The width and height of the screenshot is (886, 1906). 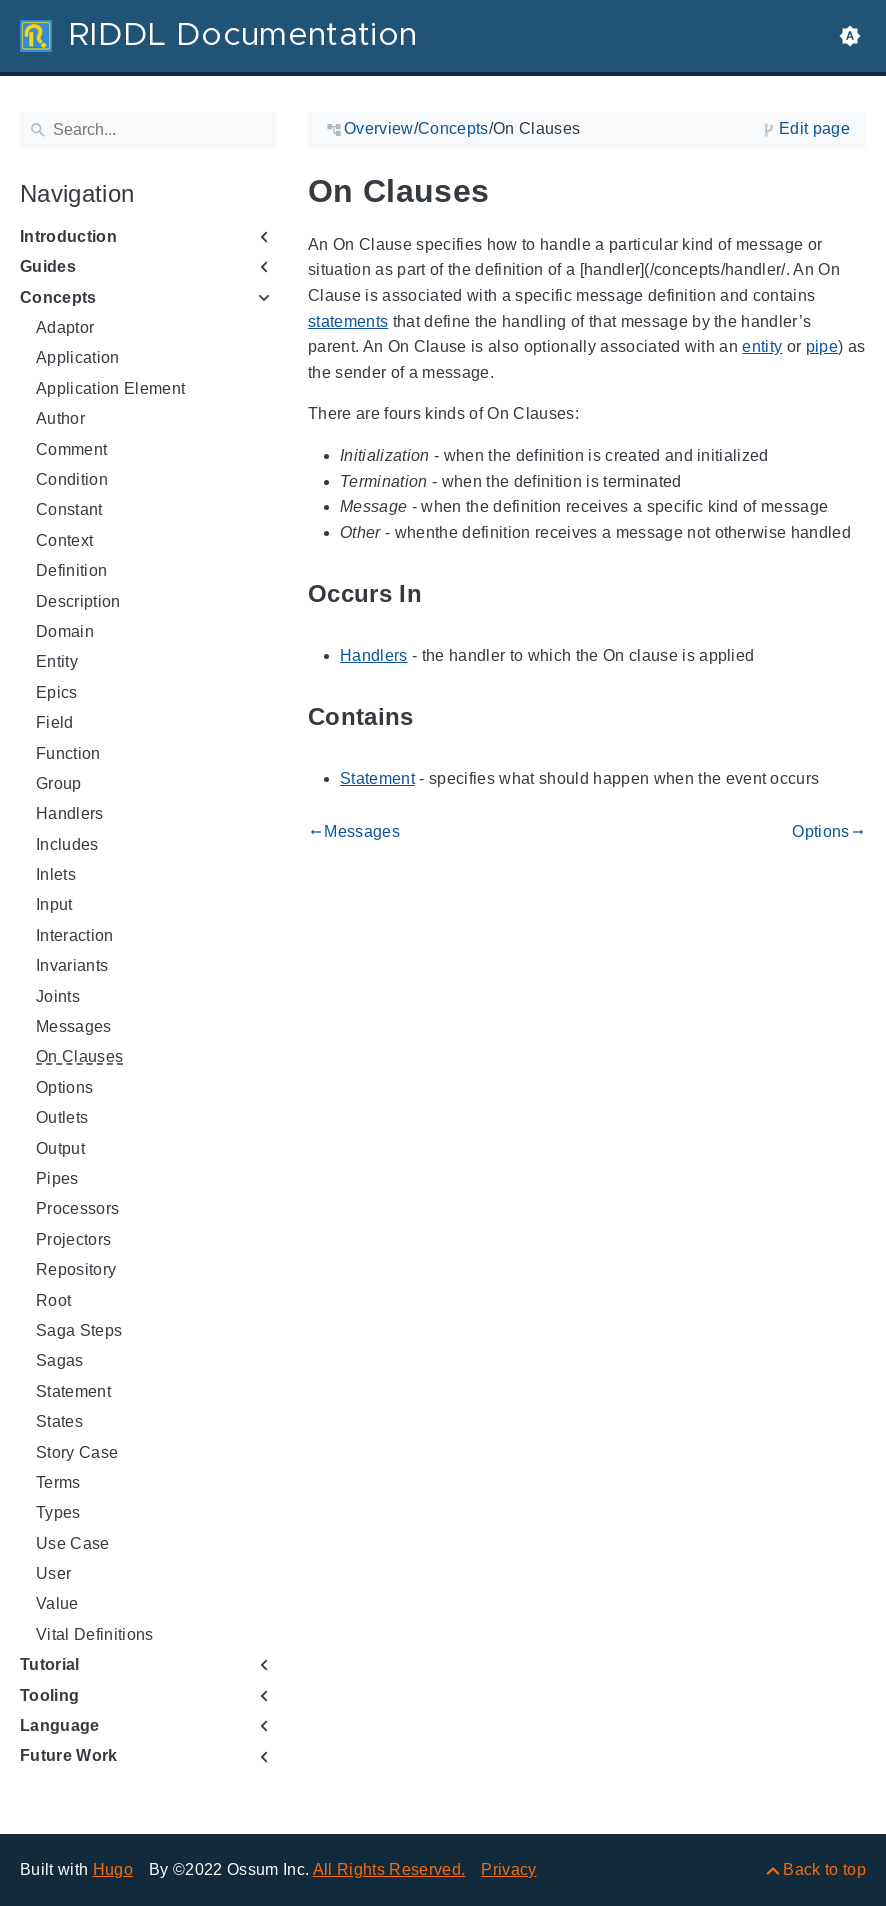 What do you see at coordinates (508, 1869) in the screenshot?
I see `Privacy` at bounding box center [508, 1869].